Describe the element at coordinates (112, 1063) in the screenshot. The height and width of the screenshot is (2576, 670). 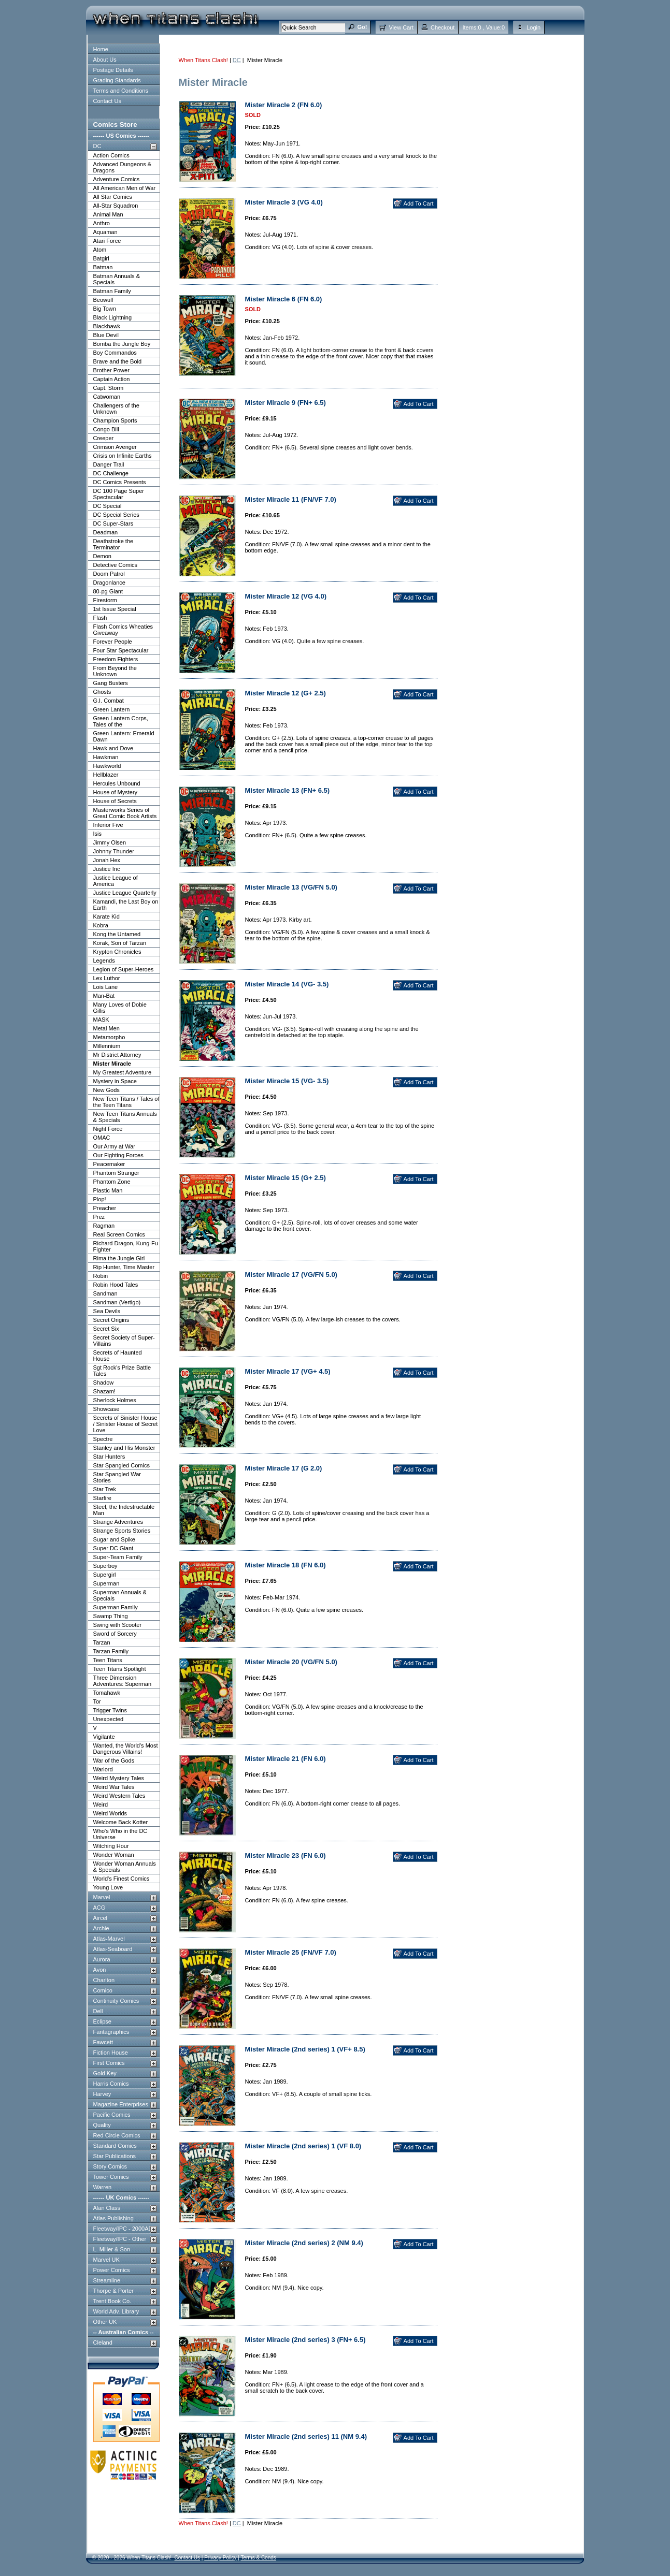
I see `Mister Miracle` at that location.